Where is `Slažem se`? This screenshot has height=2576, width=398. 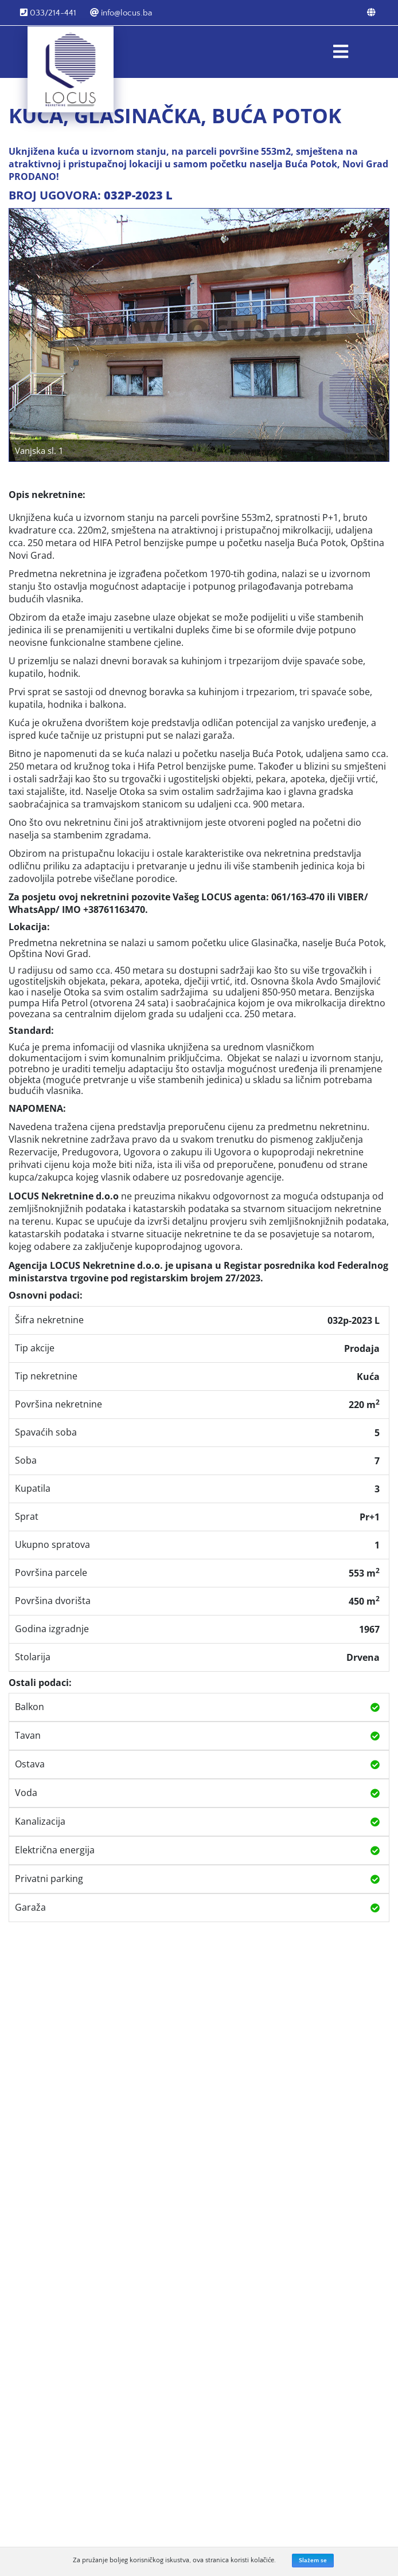
Slažem se is located at coordinates (313, 2560).